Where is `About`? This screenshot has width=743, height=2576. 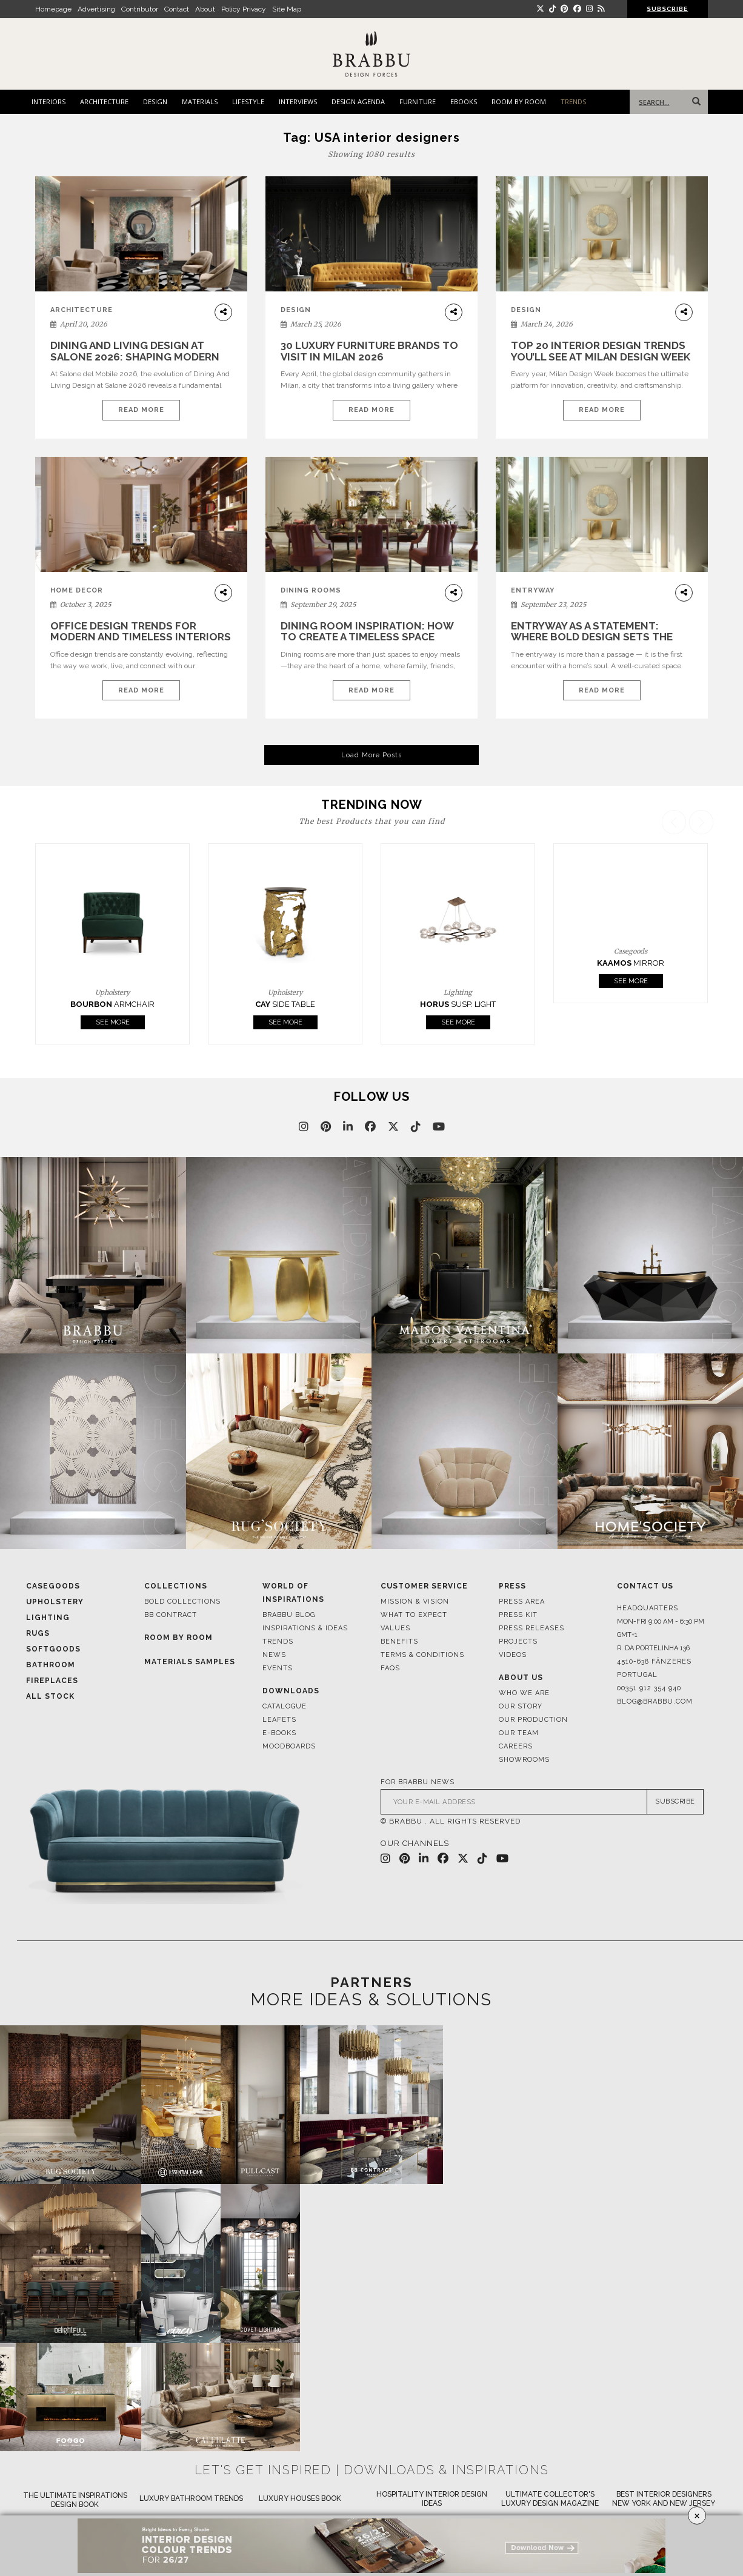 About is located at coordinates (205, 9).